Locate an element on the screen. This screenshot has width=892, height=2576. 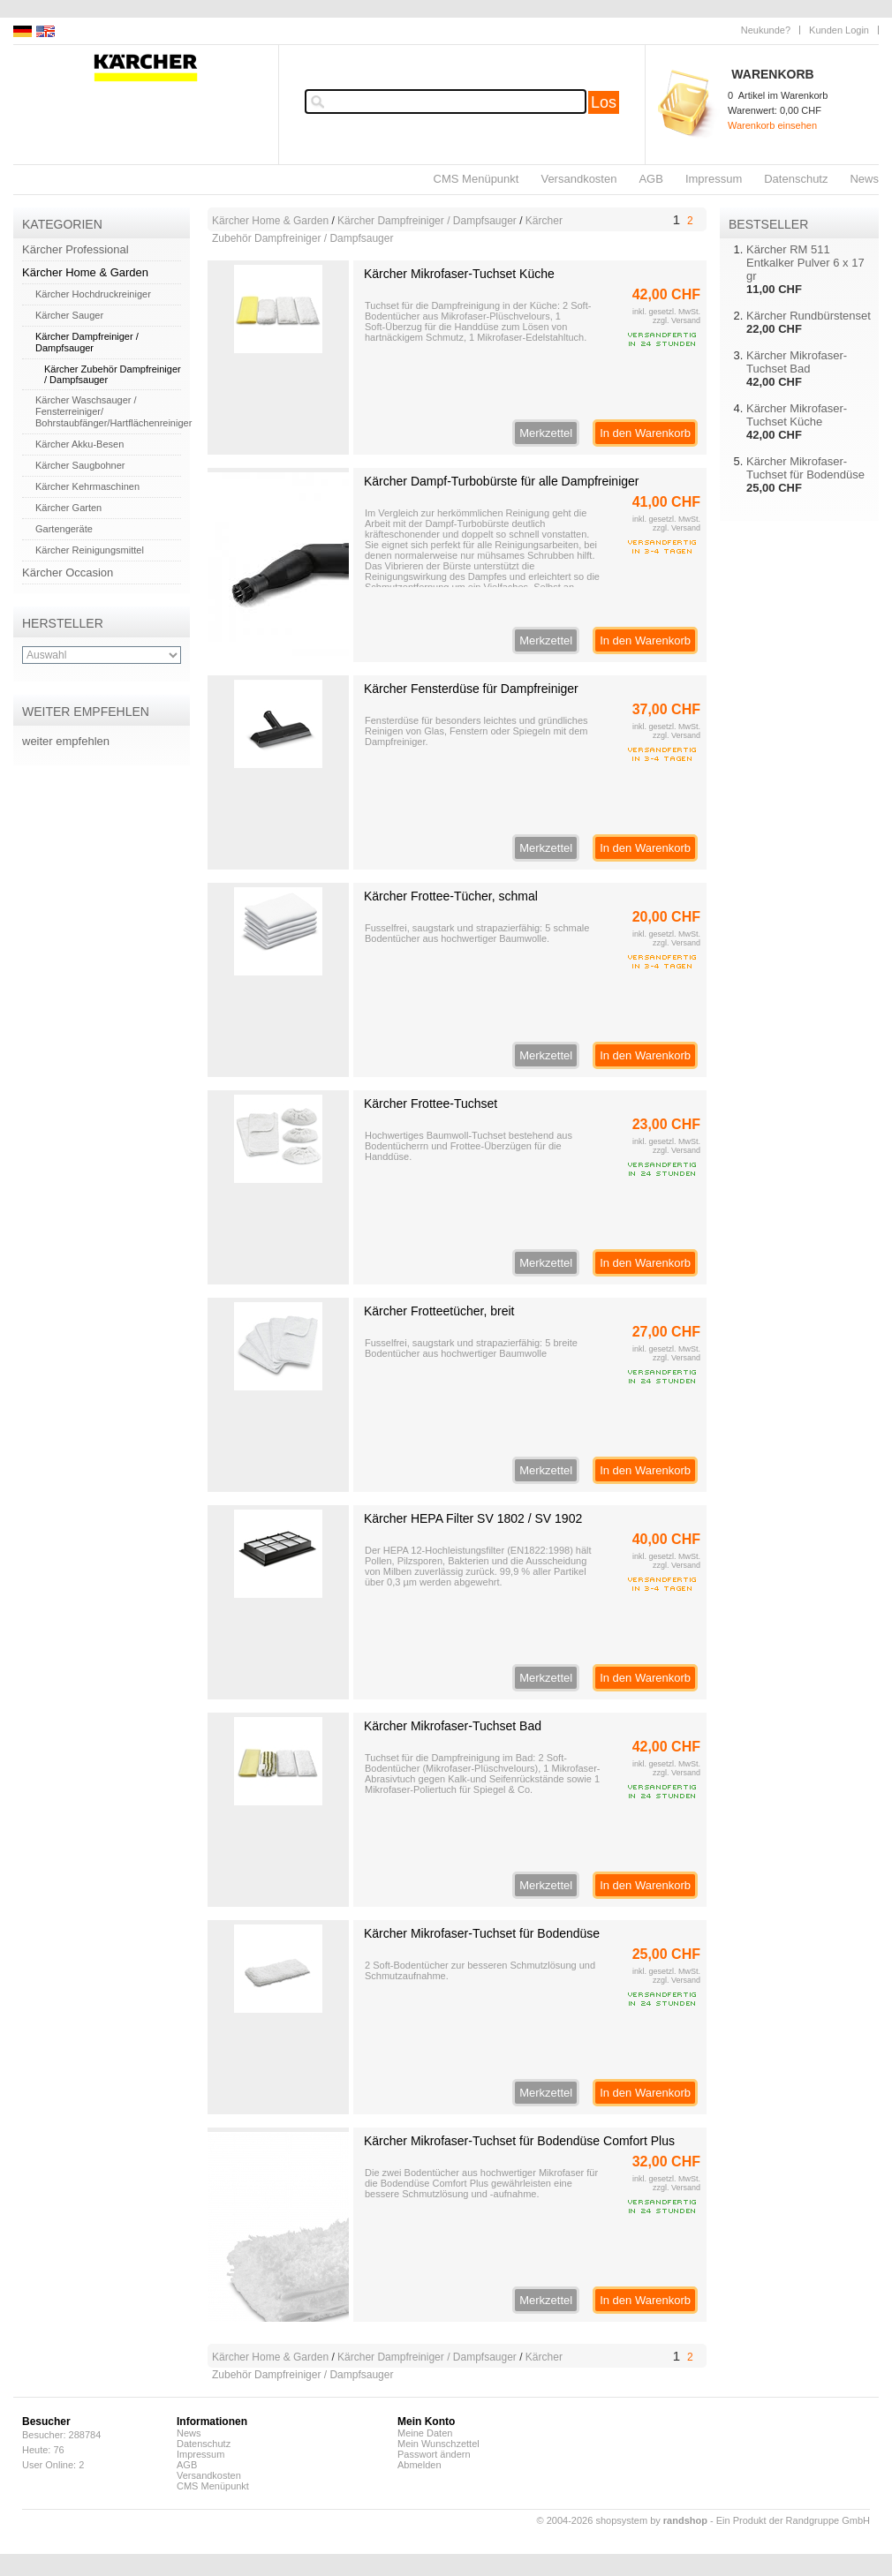
CMS Menüpunkt is located at coordinates (476, 178).